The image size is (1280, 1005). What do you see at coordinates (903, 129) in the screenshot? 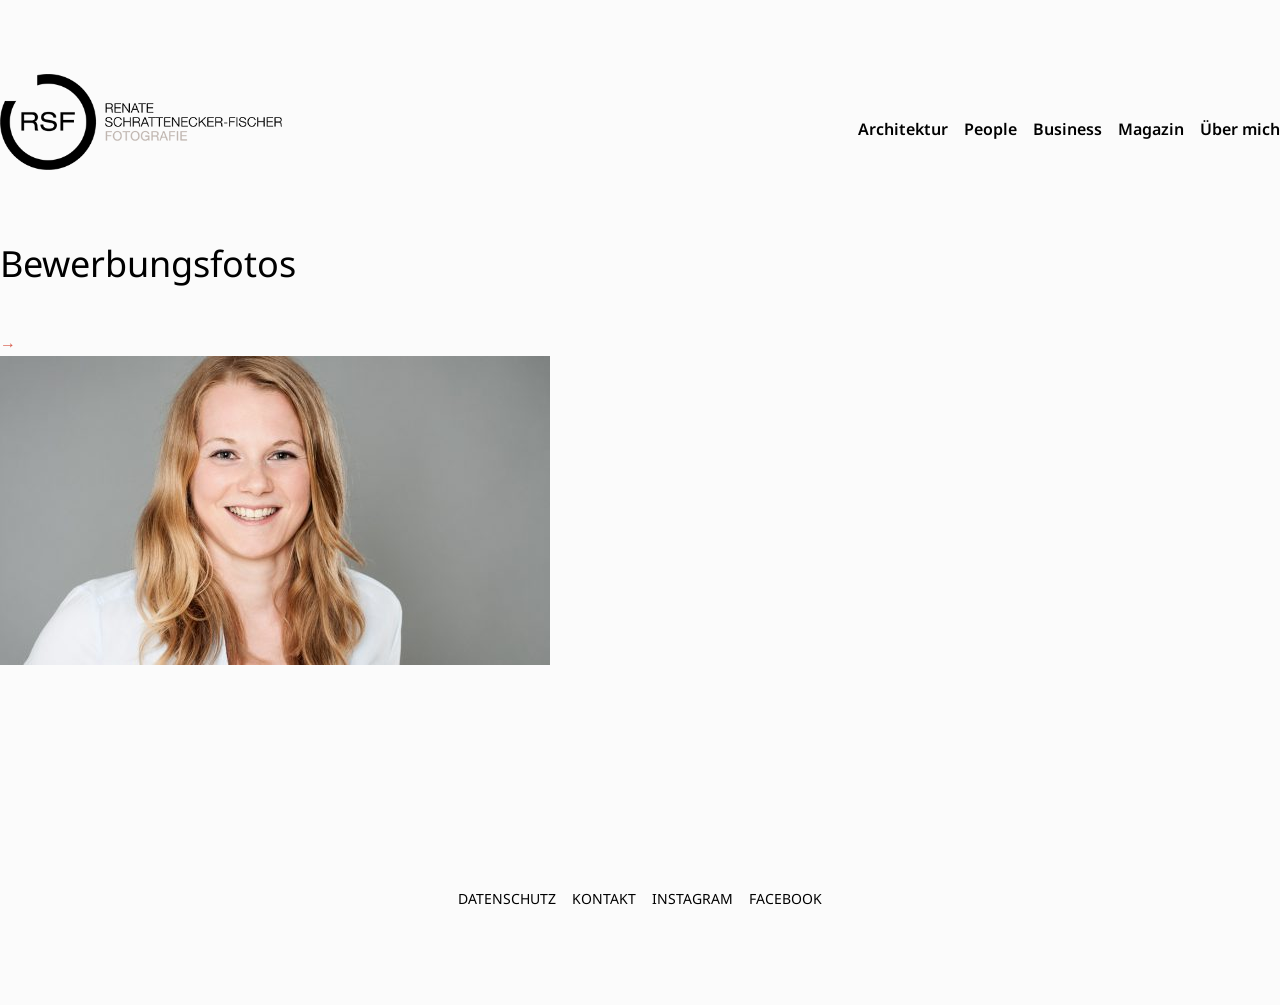
I see `Architektur [menuitem]` at bounding box center [903, 129].